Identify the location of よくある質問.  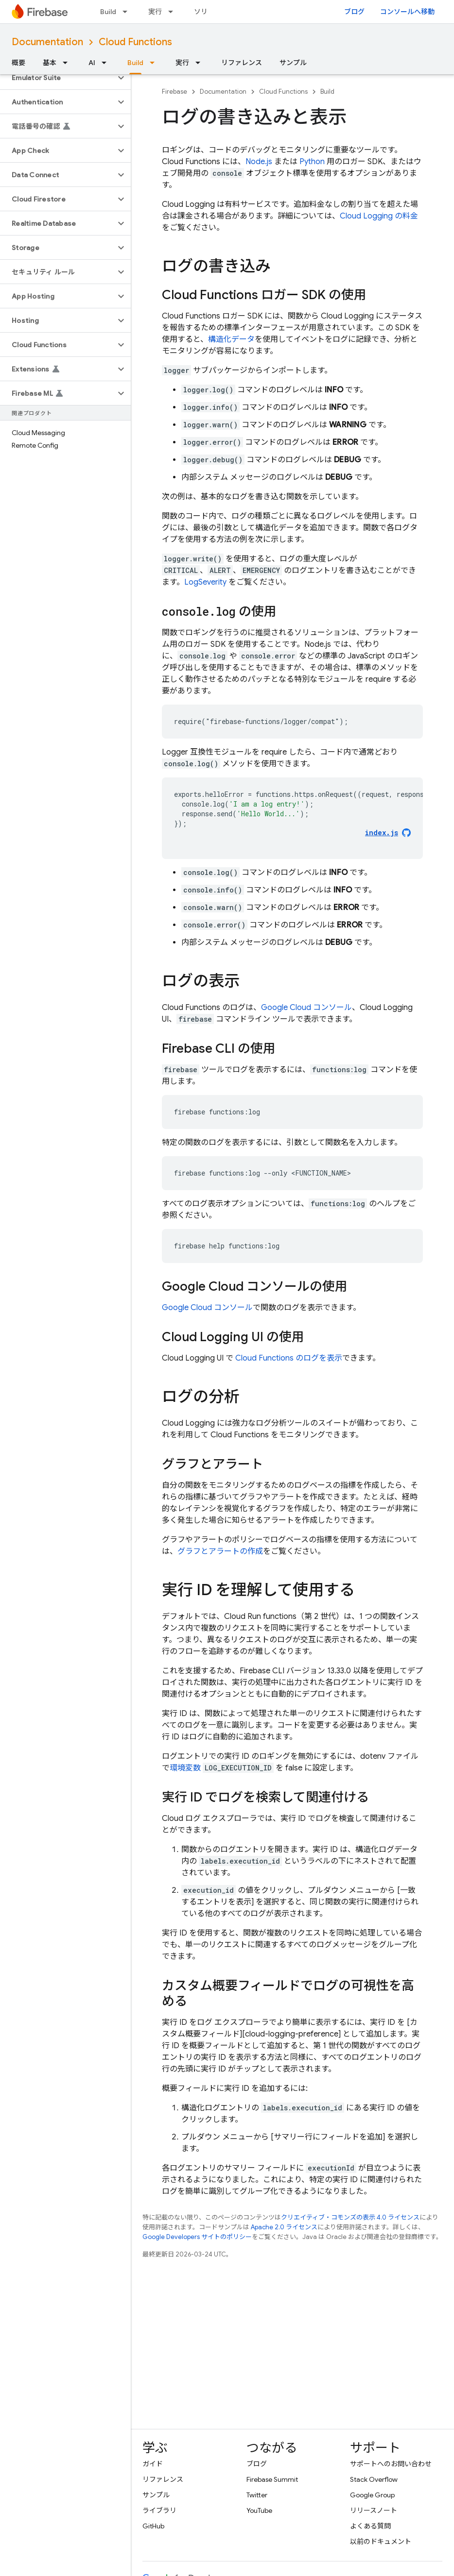
(370, 2526).